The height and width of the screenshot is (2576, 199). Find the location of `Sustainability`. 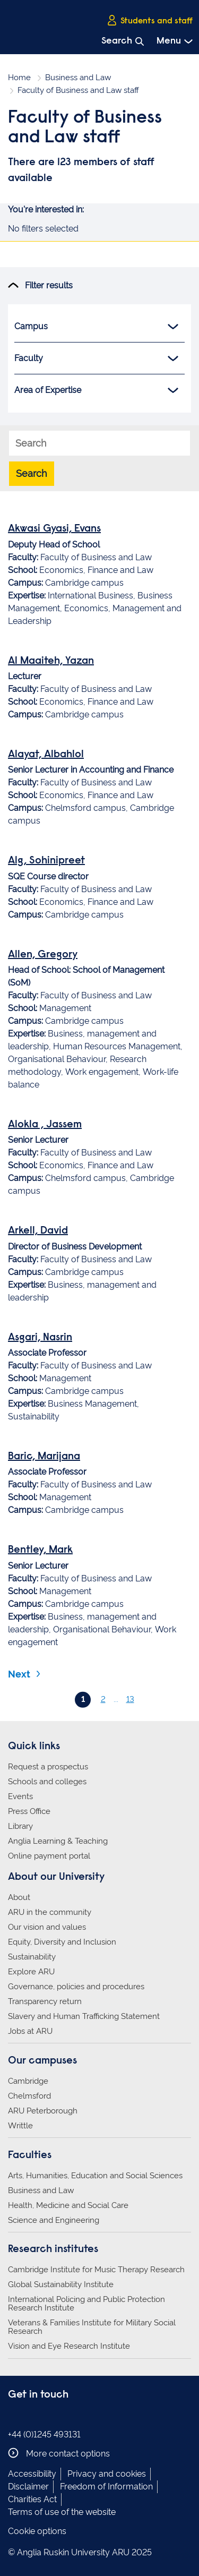

Sustainability is located at coordinates (32, 1957).